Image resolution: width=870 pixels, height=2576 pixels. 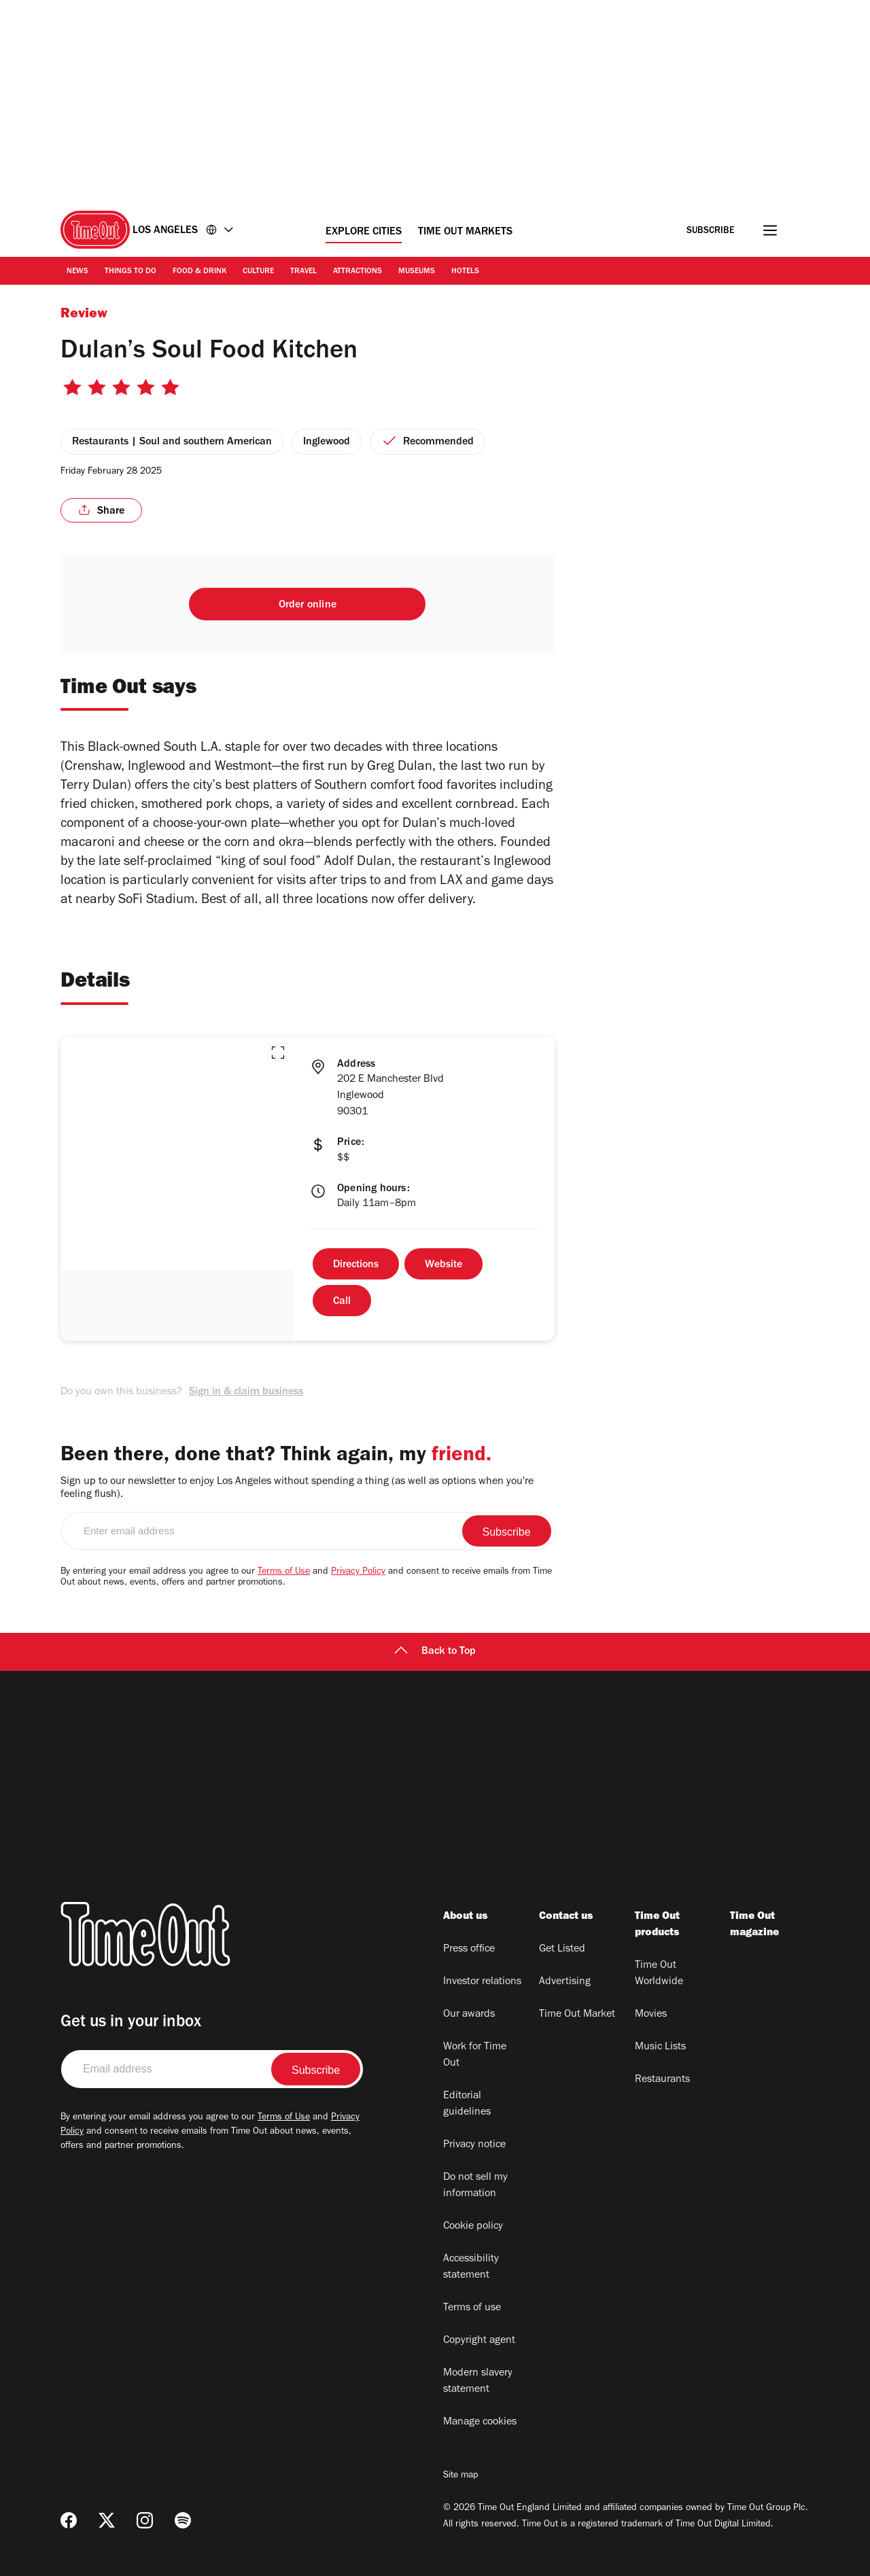 I want to click on Museums, so click(x=416, y=272).